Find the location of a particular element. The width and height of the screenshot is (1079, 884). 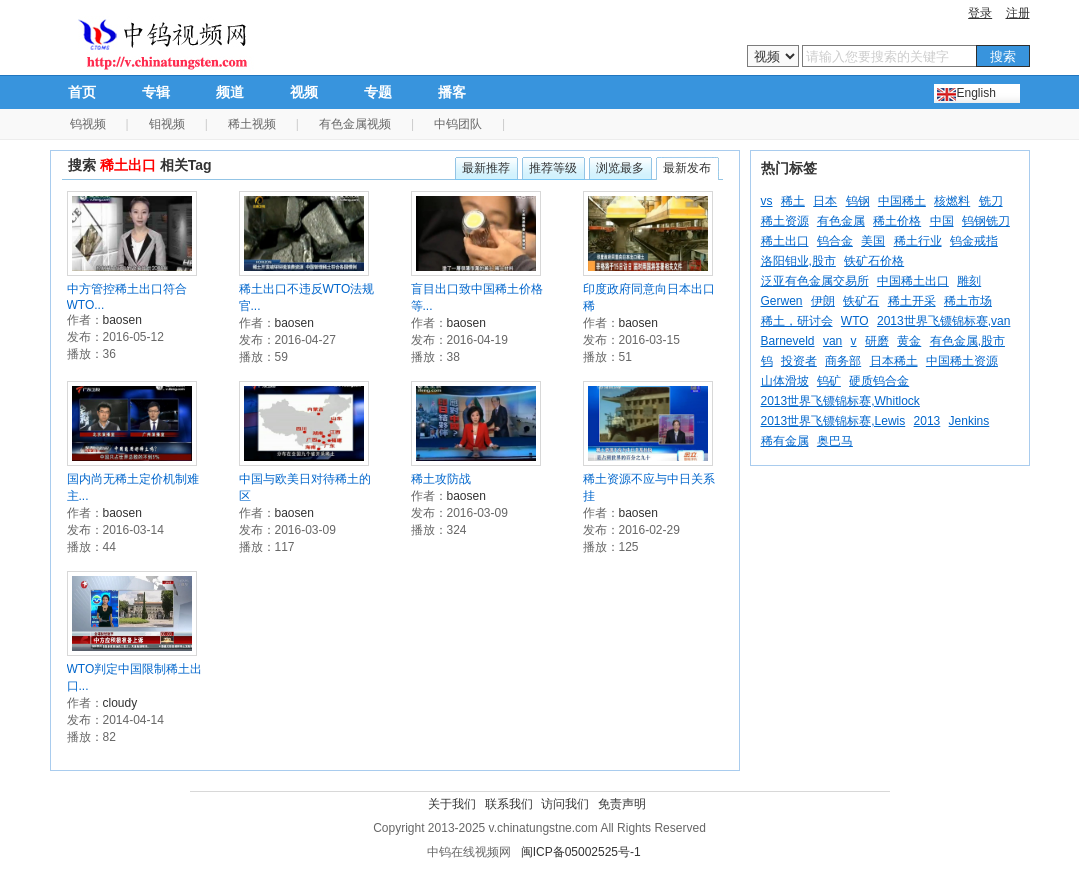

van is located at coordinates (832, 341).